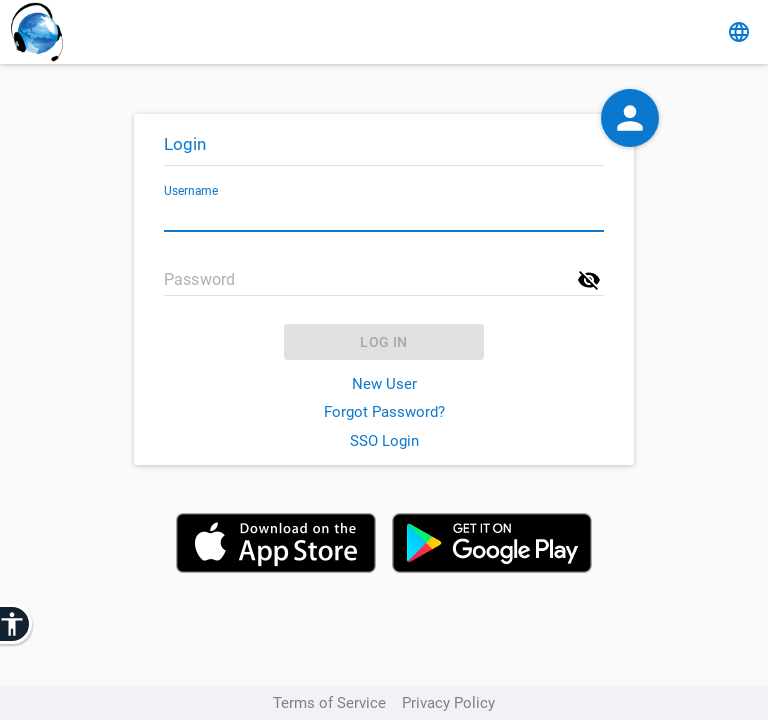  I want to click on Privacy Policy, so click(448, 703).